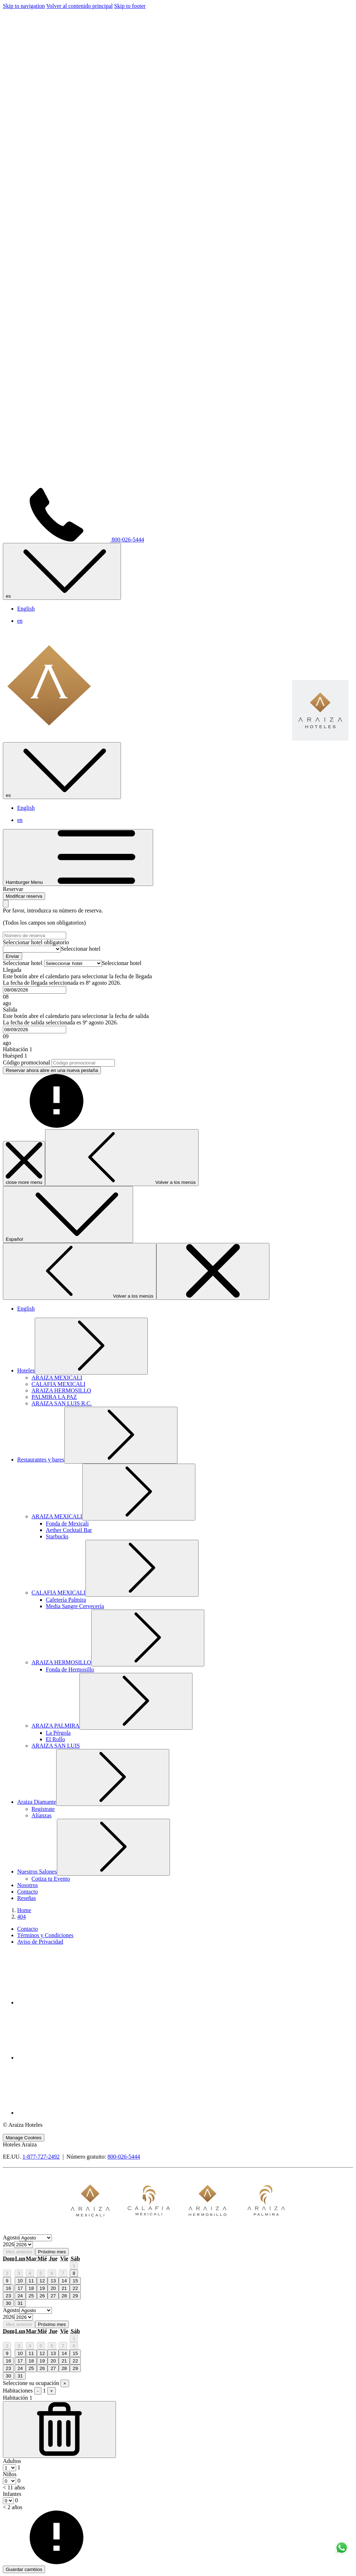 The height and width of the screenshot is (2576, 356). Describe the element at coordinates (53, 2288) in the screenshot. I see `20 [gridcell]` at that location.